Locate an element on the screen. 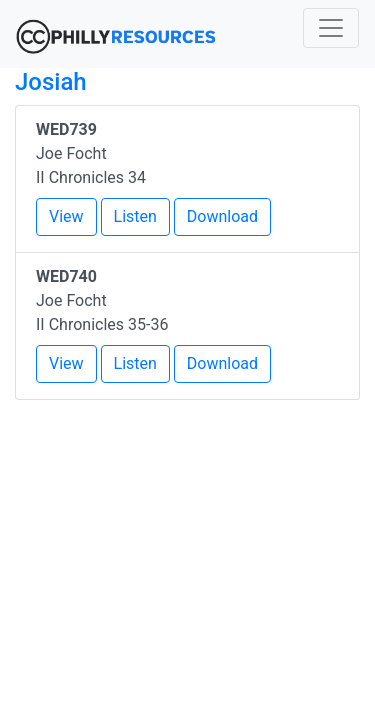 Image resolution: width=375 pixels, height=720 pixels. Listen is located at coordinates (135, 216).